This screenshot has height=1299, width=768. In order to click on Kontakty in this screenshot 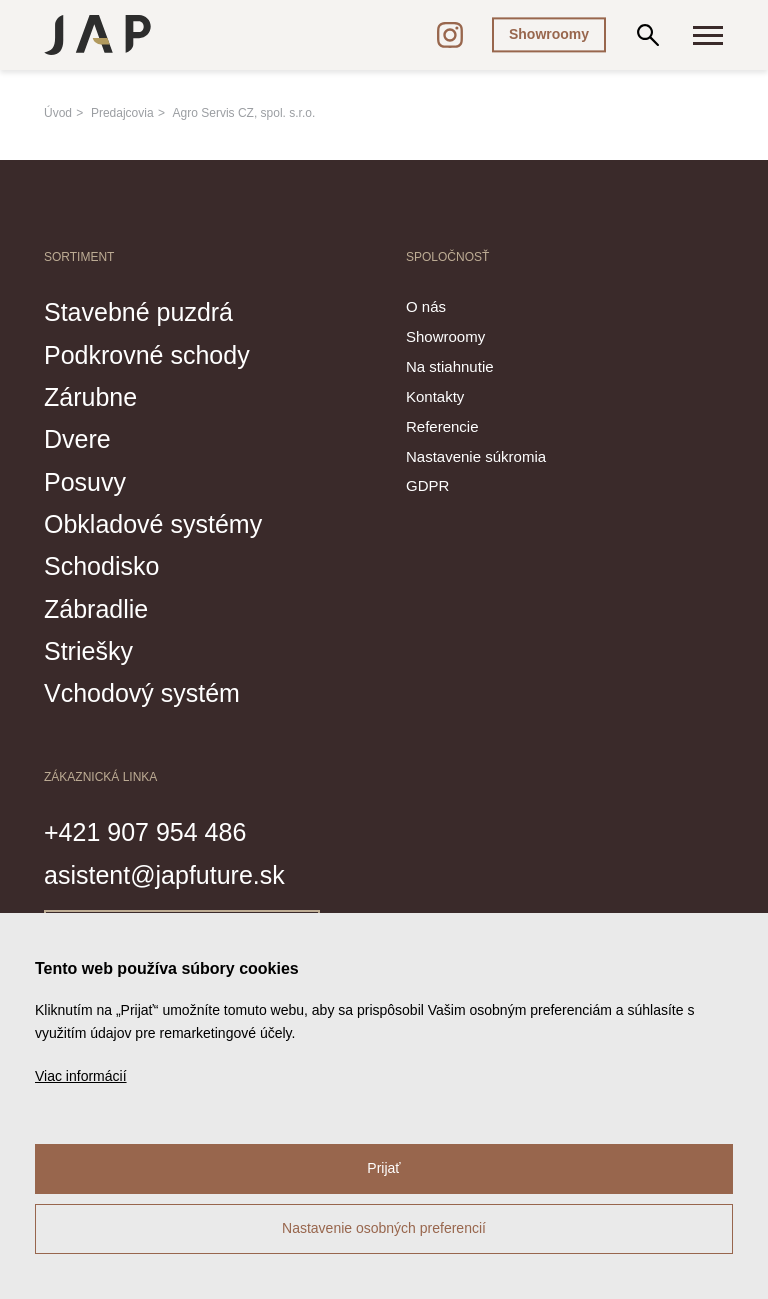, I will do `click(435, 396)`.